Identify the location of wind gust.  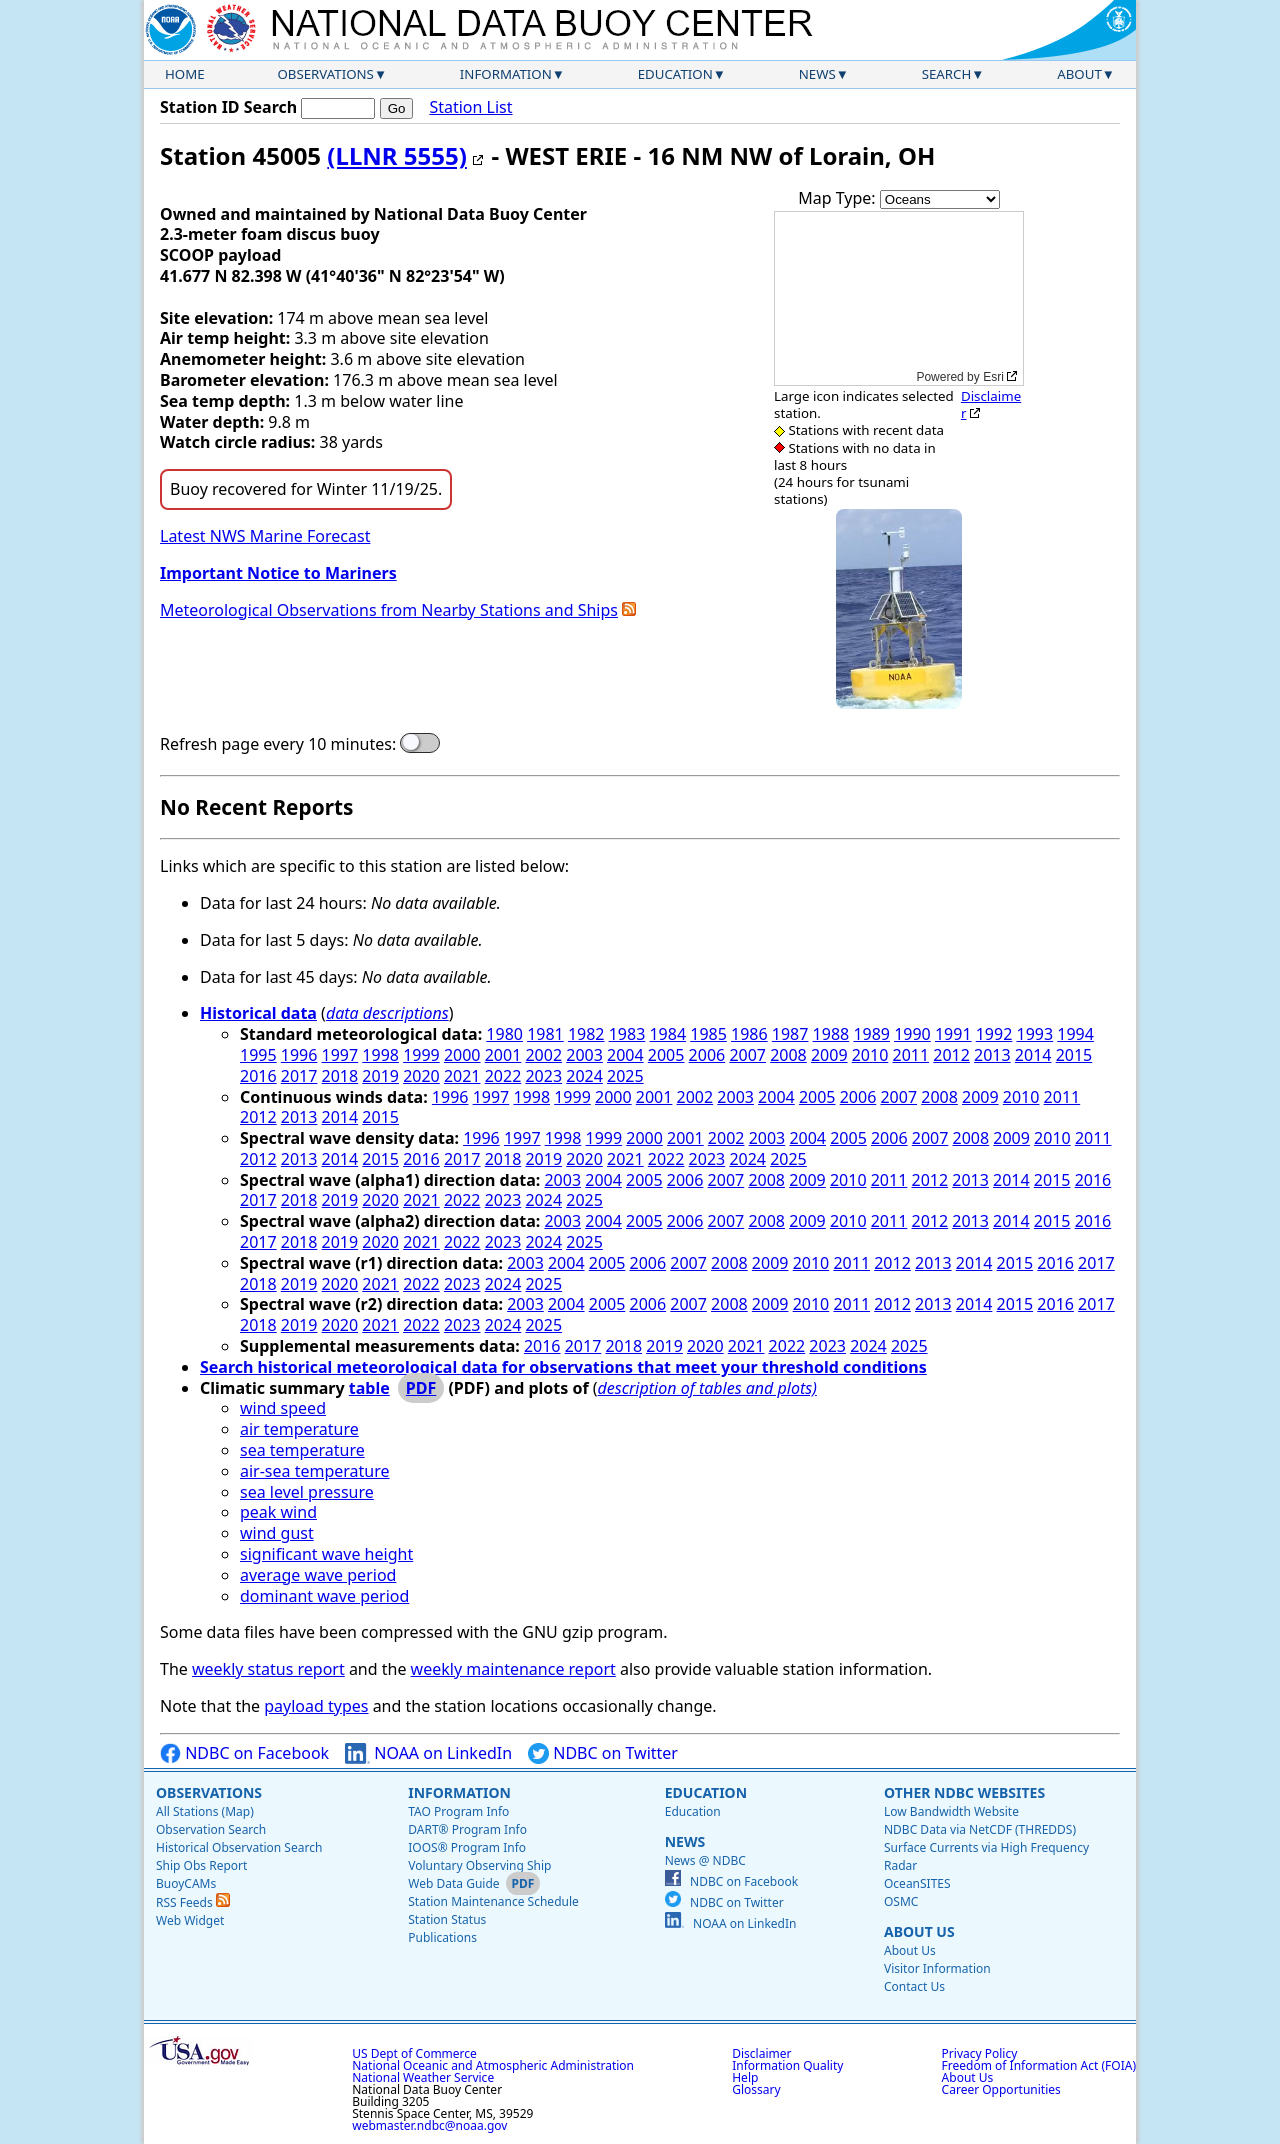
(277, 1533).